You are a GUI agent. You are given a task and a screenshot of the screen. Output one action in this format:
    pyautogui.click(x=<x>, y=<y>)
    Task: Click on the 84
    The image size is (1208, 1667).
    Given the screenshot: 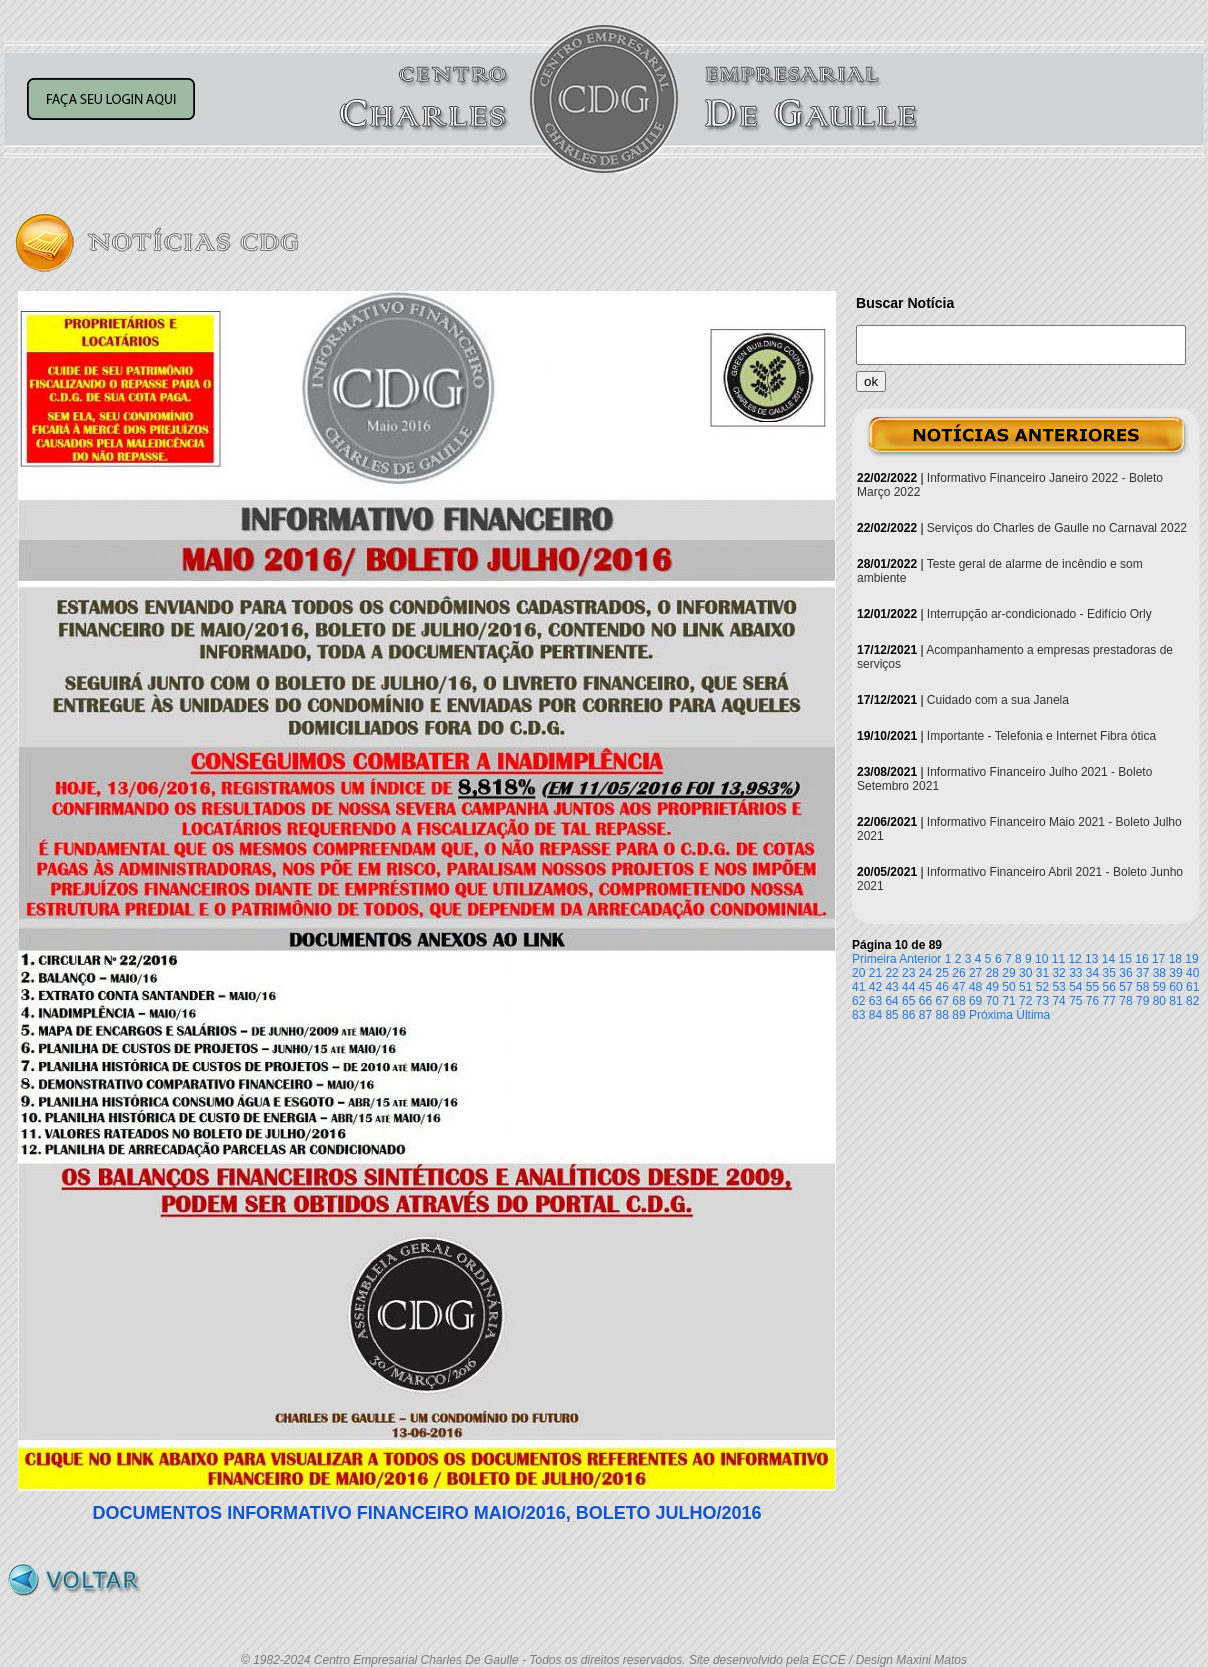 What is the action you would take?
    pyautogui.click(x=875, y=1015)
    